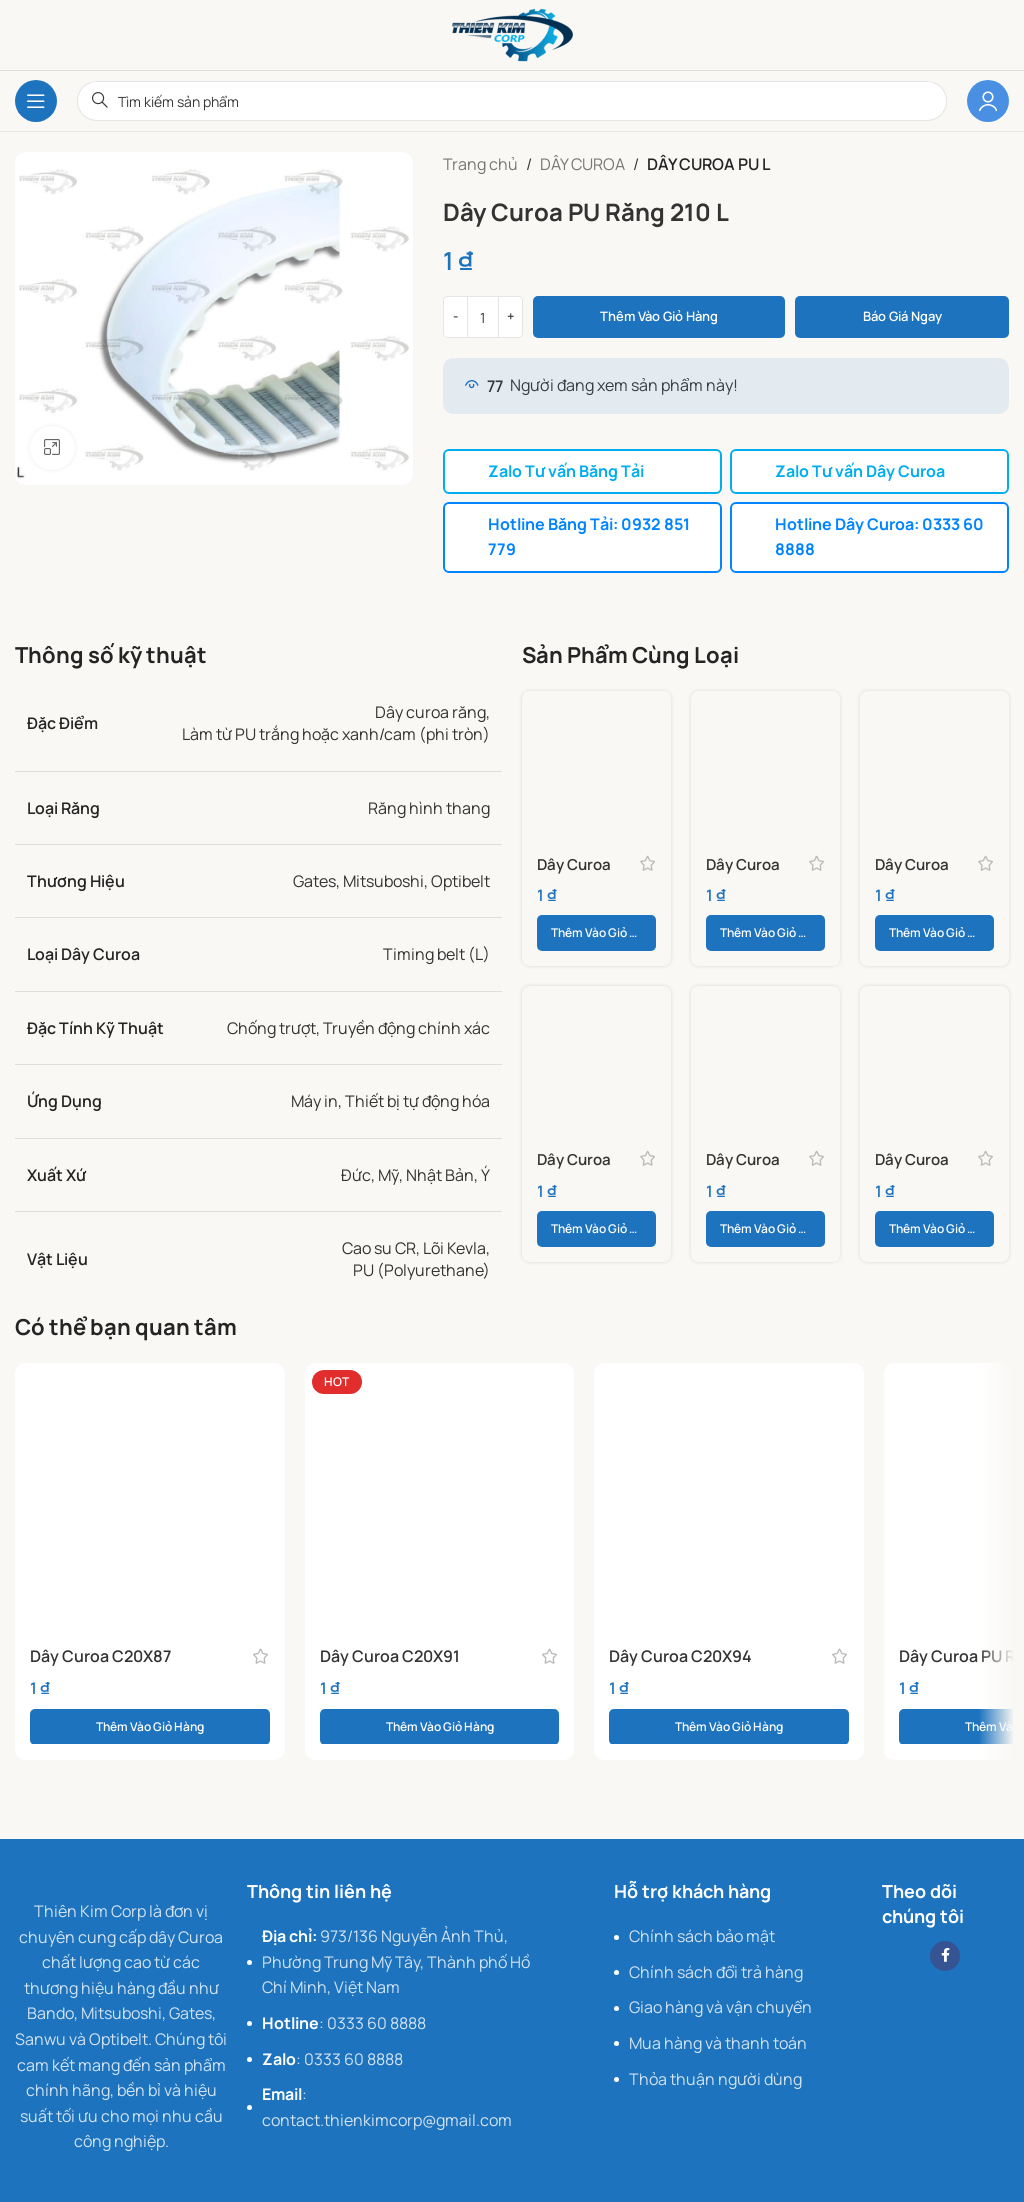 The image size is (1024, 2202). What do you see at coordinates (945, 1953) in the screenshot?
I see `[Facebook social link]` at bounding box center [945, 1953].